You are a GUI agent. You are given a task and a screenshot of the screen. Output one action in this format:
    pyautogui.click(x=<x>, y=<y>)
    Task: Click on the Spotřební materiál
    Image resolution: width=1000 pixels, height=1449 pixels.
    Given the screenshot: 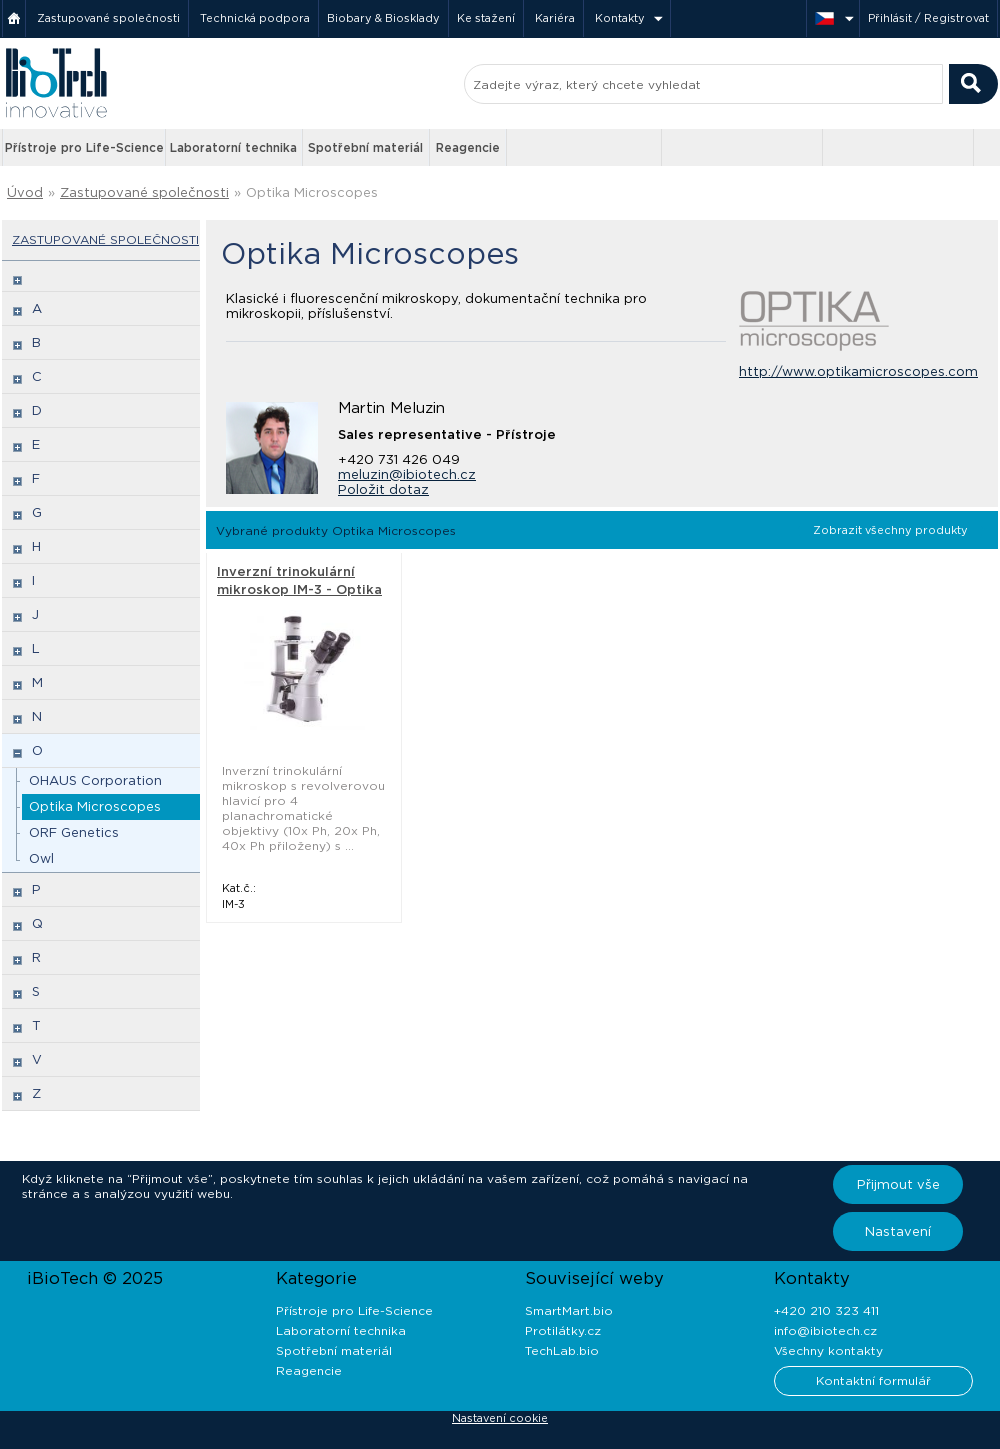 What is the action you would take?
    pyautogui.click(x=365, y=147)
    